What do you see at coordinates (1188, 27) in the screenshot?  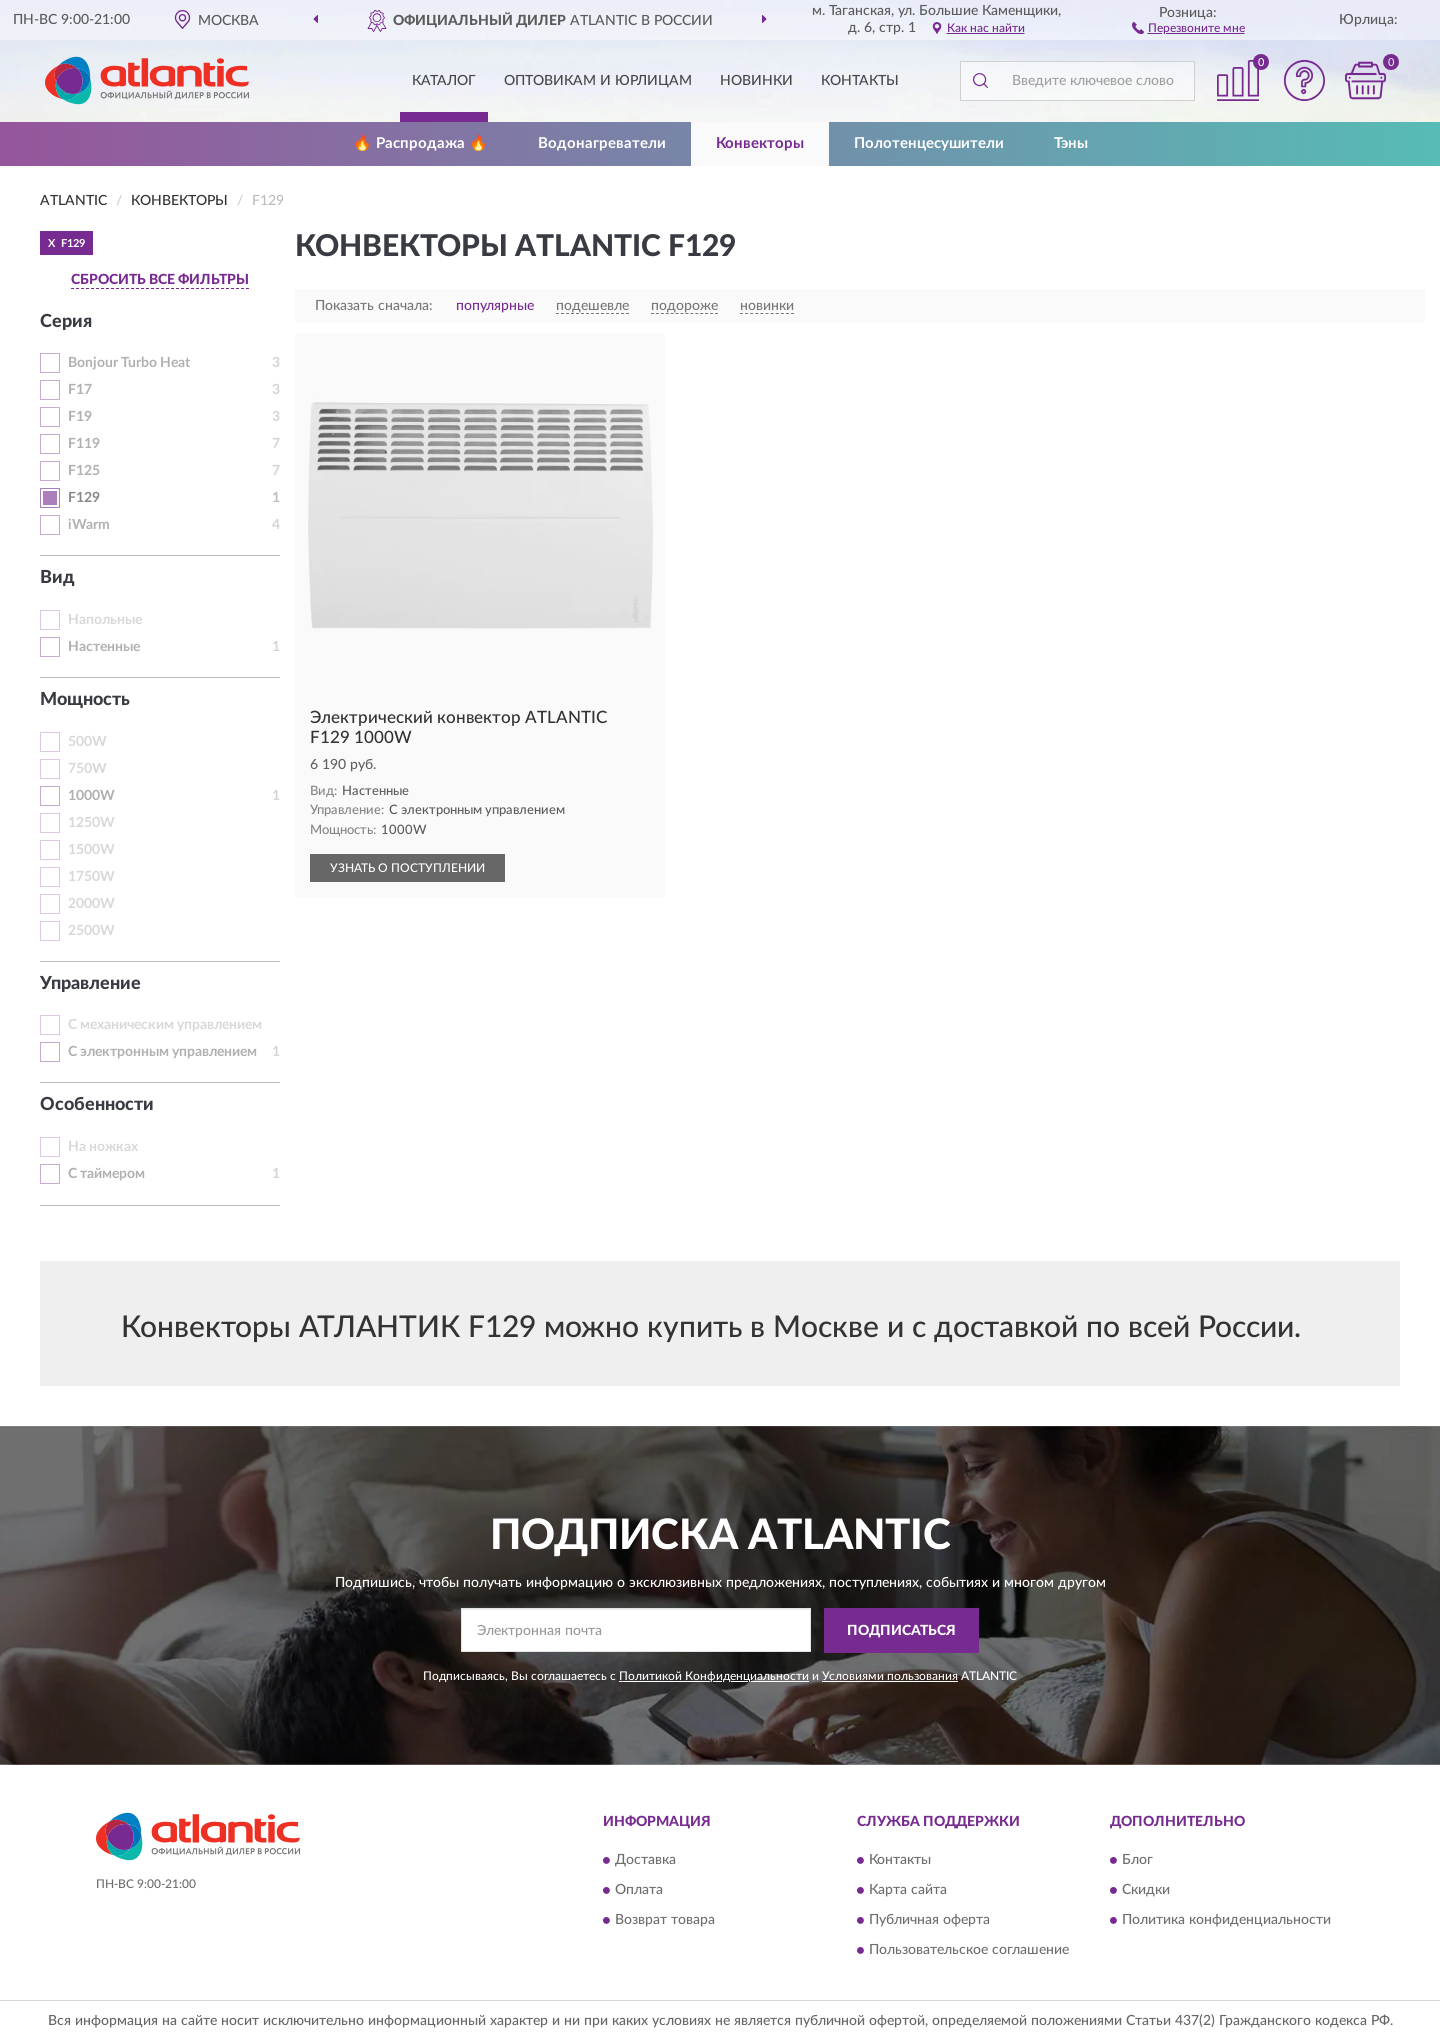 I see `[button]` at bounding box center [1188, 27].